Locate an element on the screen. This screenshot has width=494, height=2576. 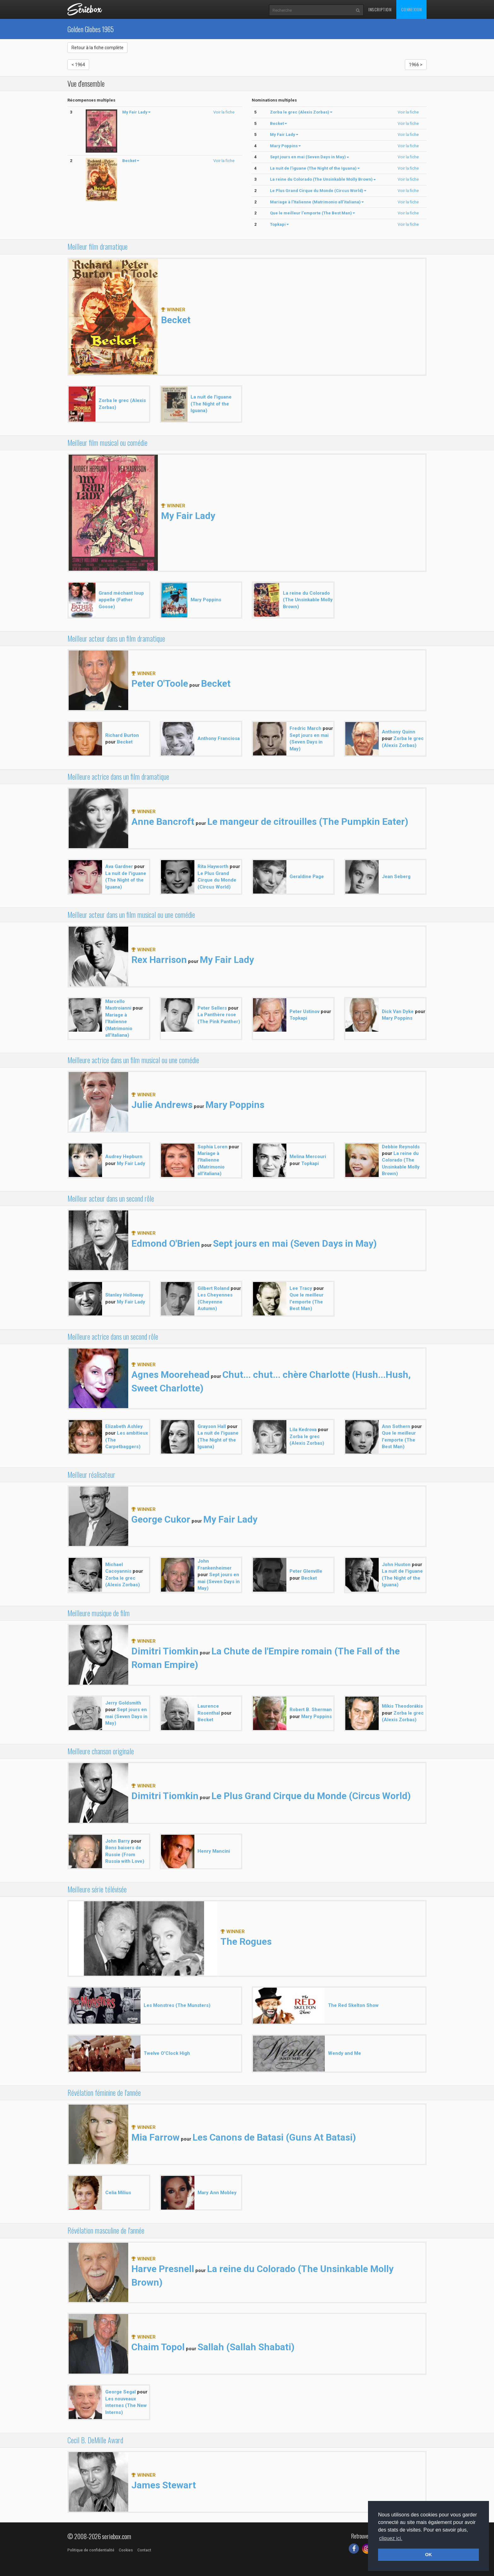
Connexion is located at coordinates (411, 9).